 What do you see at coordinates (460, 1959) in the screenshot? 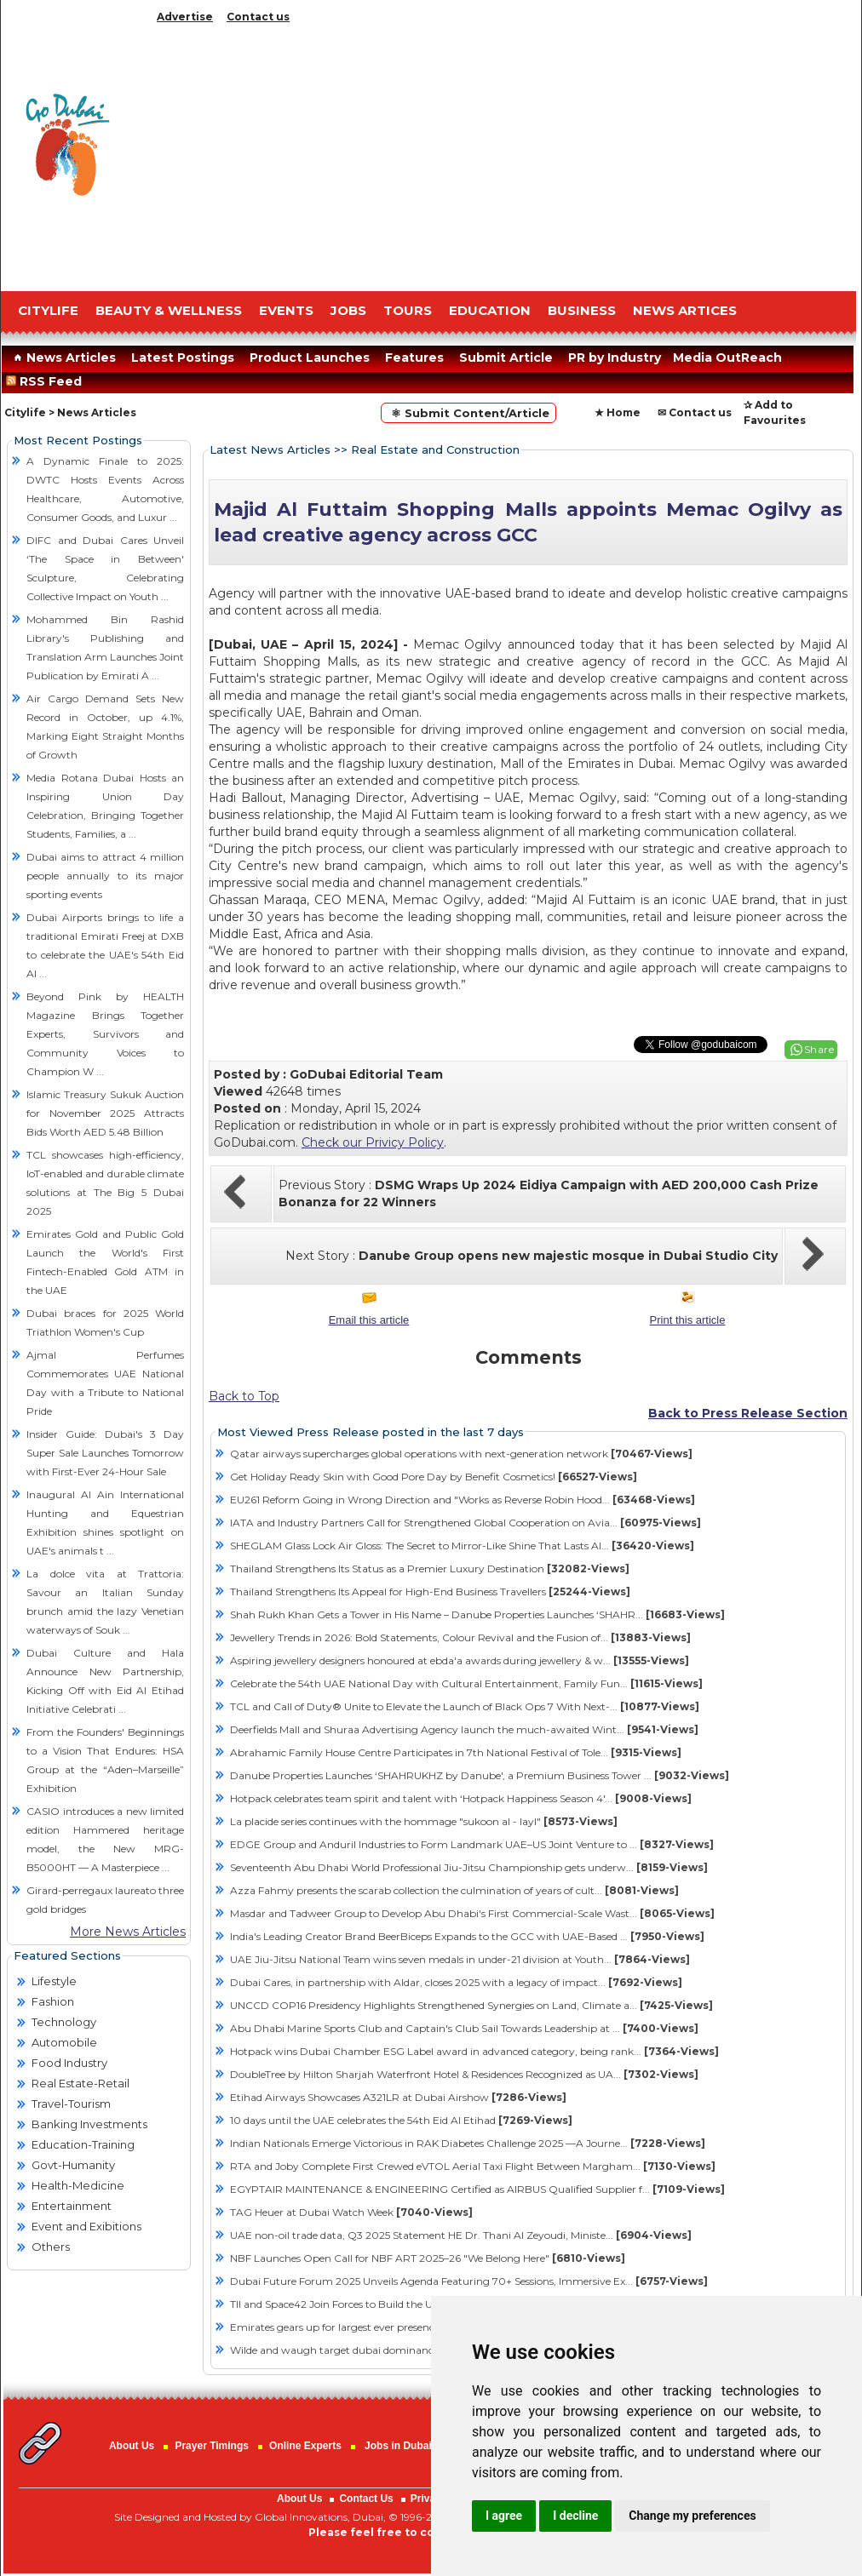
I see `UAE Jiu-Jitsu National Team wins seven medals in under-21 division at Youth...` at bounding box center [460, 1959].